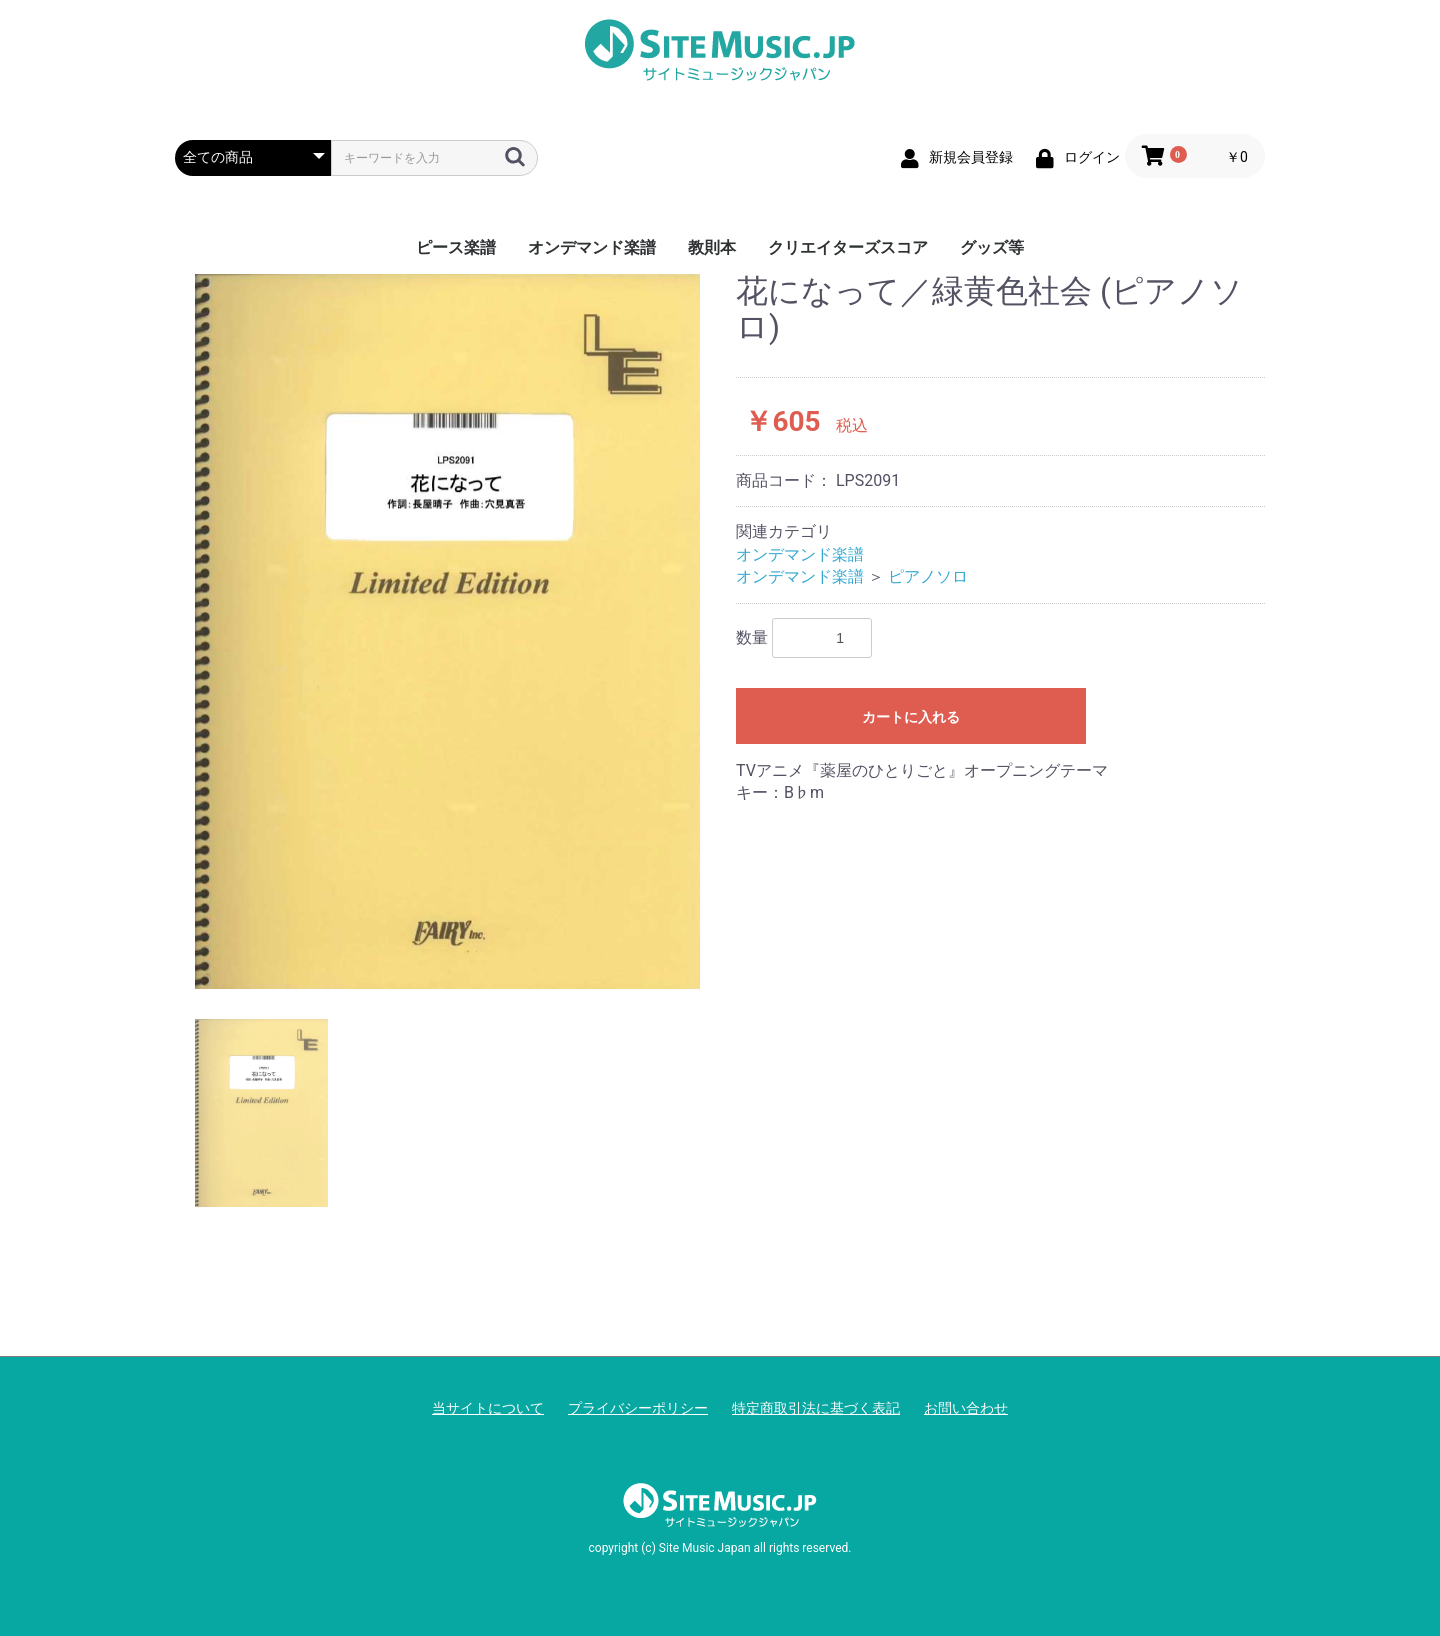 The height and width of the screenshot is (1636, 1440). Describe the element at coordinates (456, 247) in the screenshot. I see `ピース楽譜` at that location.